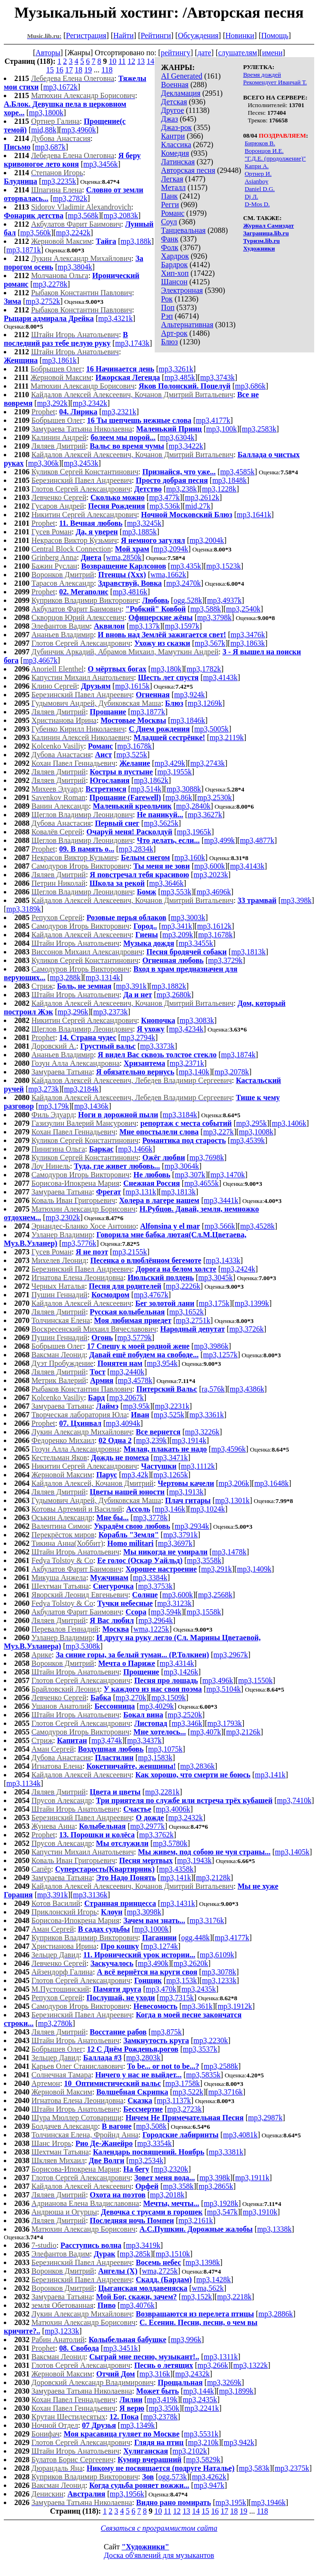 This screenshot has height=2576, width=318. What do you see at coordinates (170, 1843) in the screenshot?
I see `mp3,5780k` at bounding box center [170, 1843].